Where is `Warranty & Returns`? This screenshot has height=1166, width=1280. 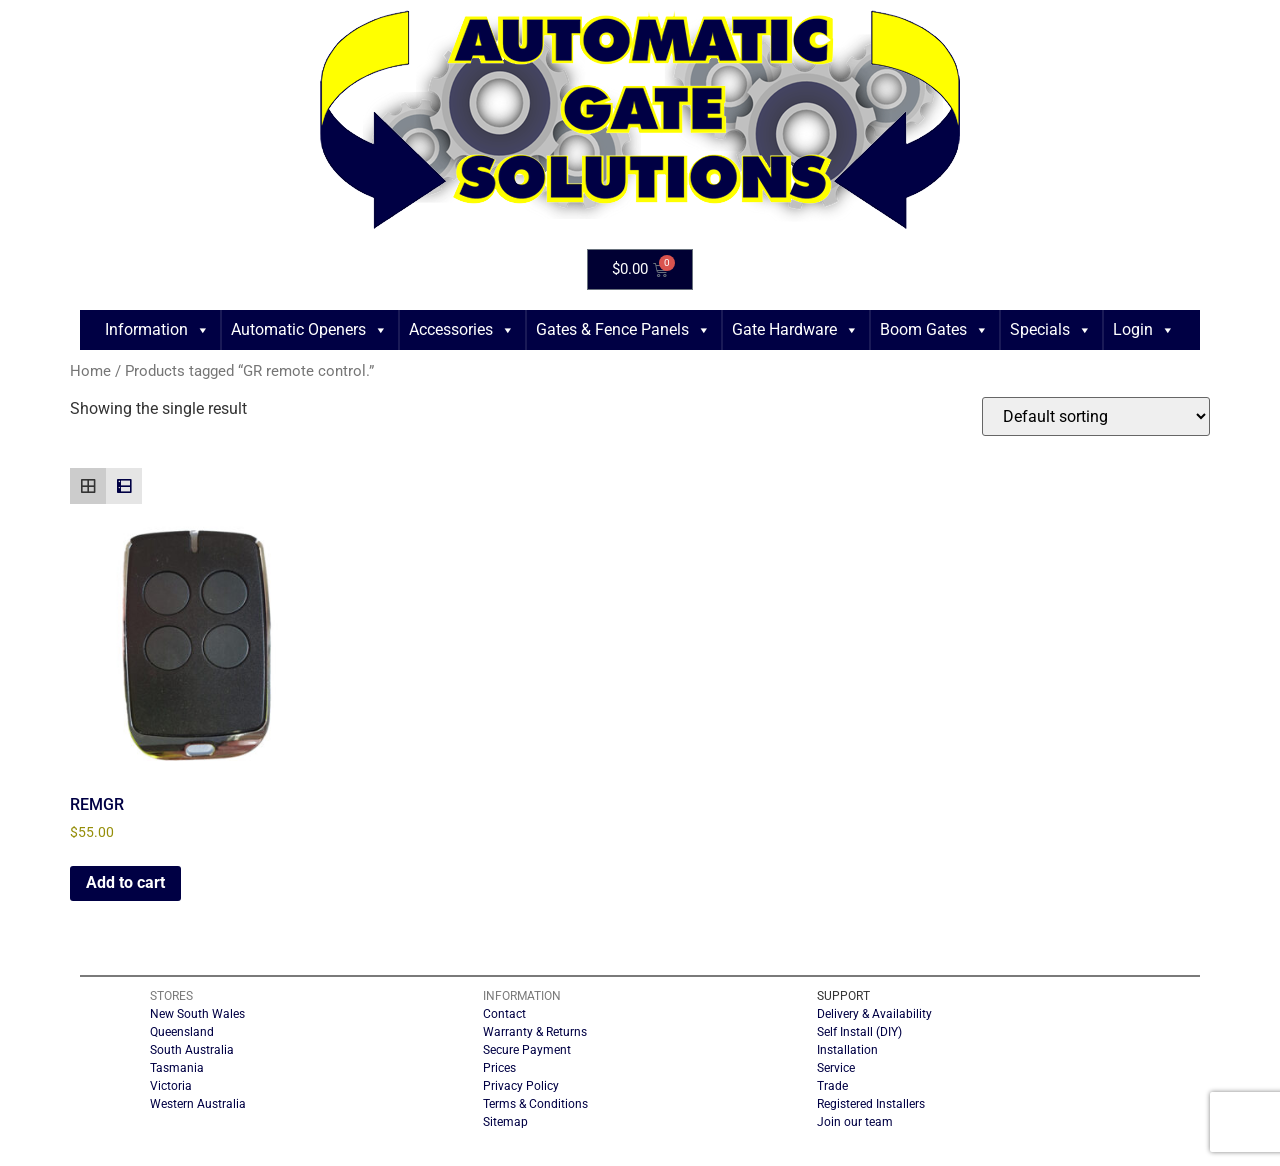
Warranty & Returns is located at coordinates (535, 1032).